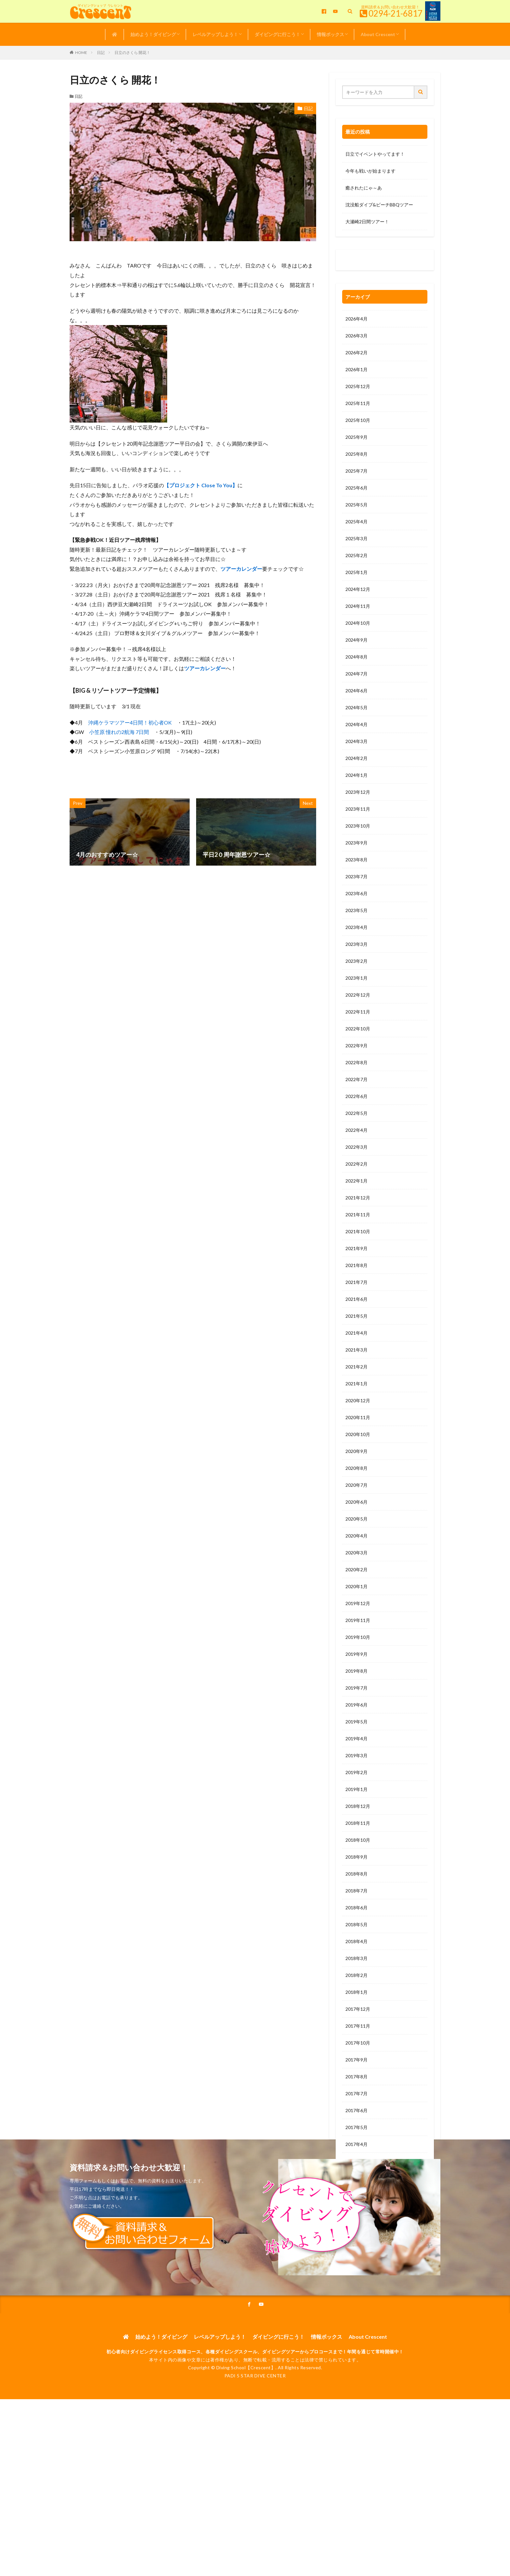  I want to click on 2025年9月, so click(356, 437).